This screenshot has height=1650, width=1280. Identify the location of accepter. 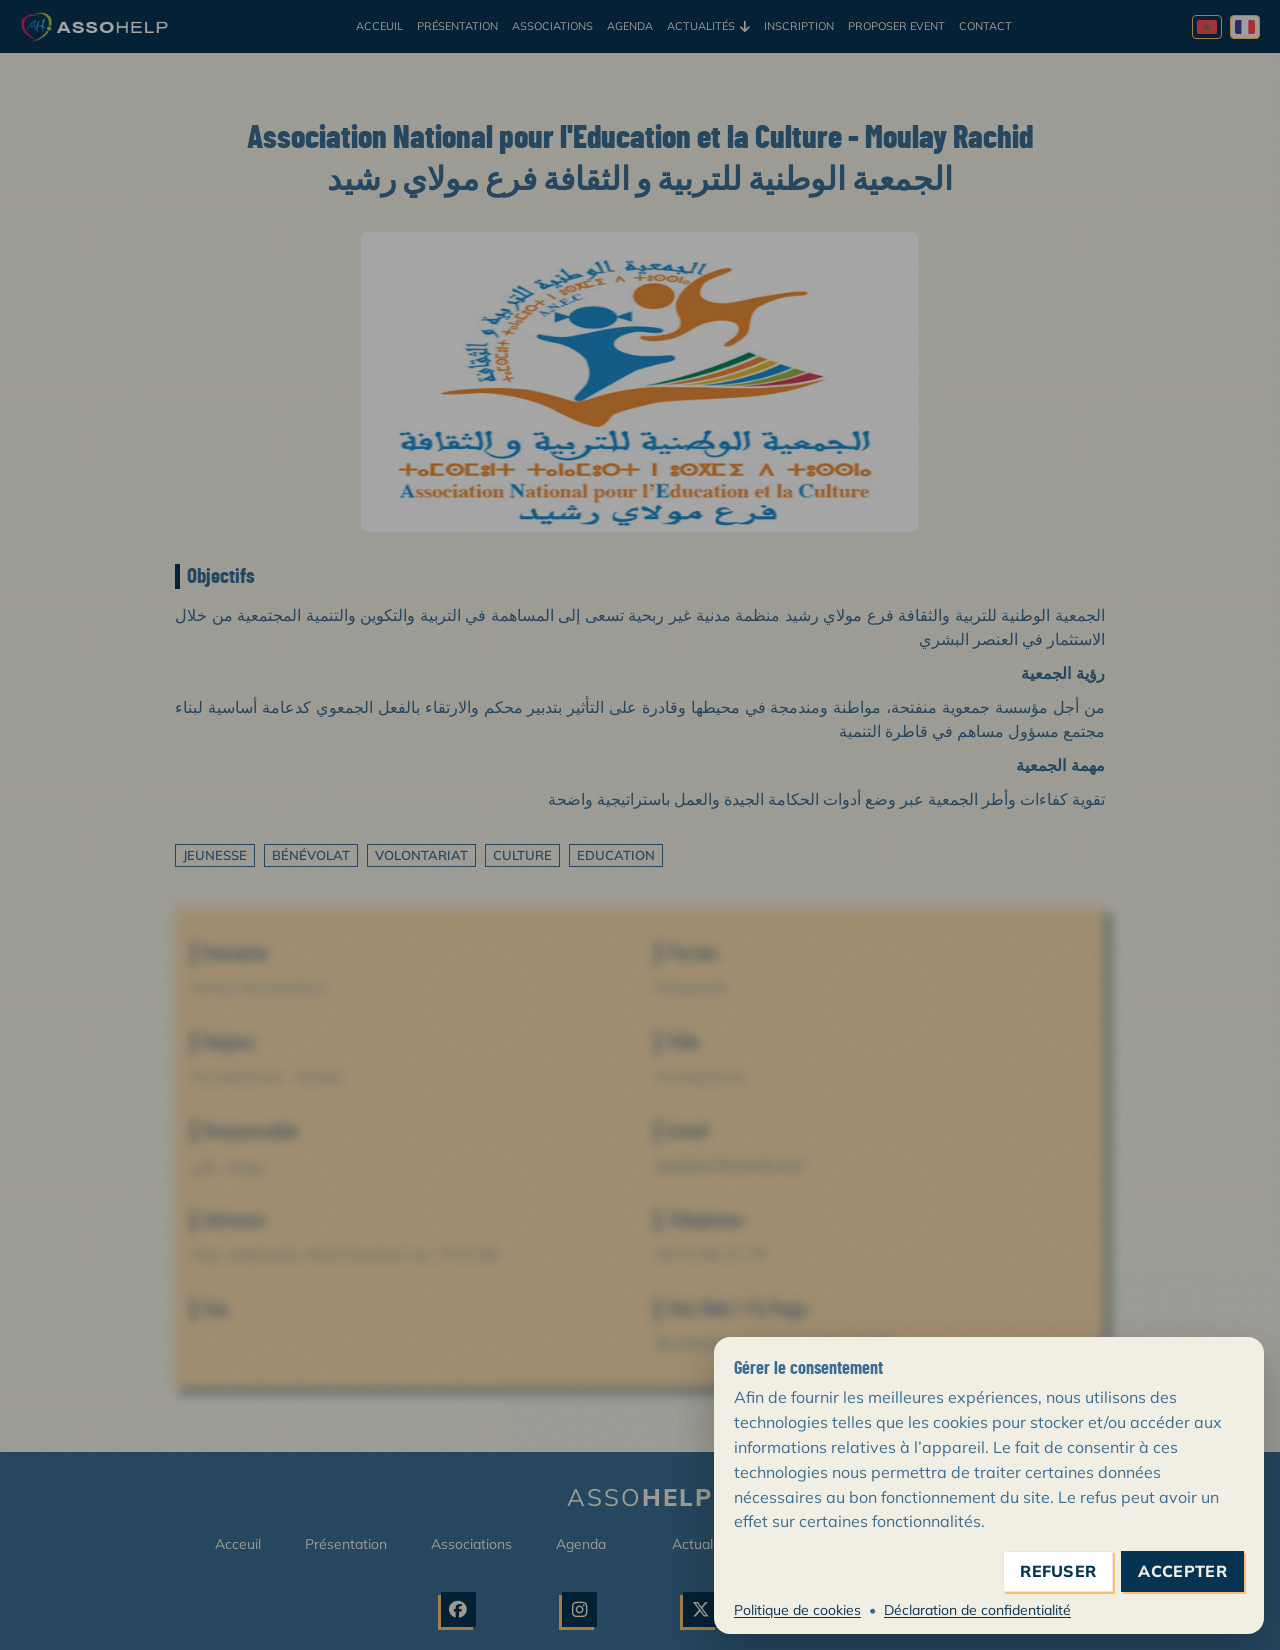
(1182, 1571).